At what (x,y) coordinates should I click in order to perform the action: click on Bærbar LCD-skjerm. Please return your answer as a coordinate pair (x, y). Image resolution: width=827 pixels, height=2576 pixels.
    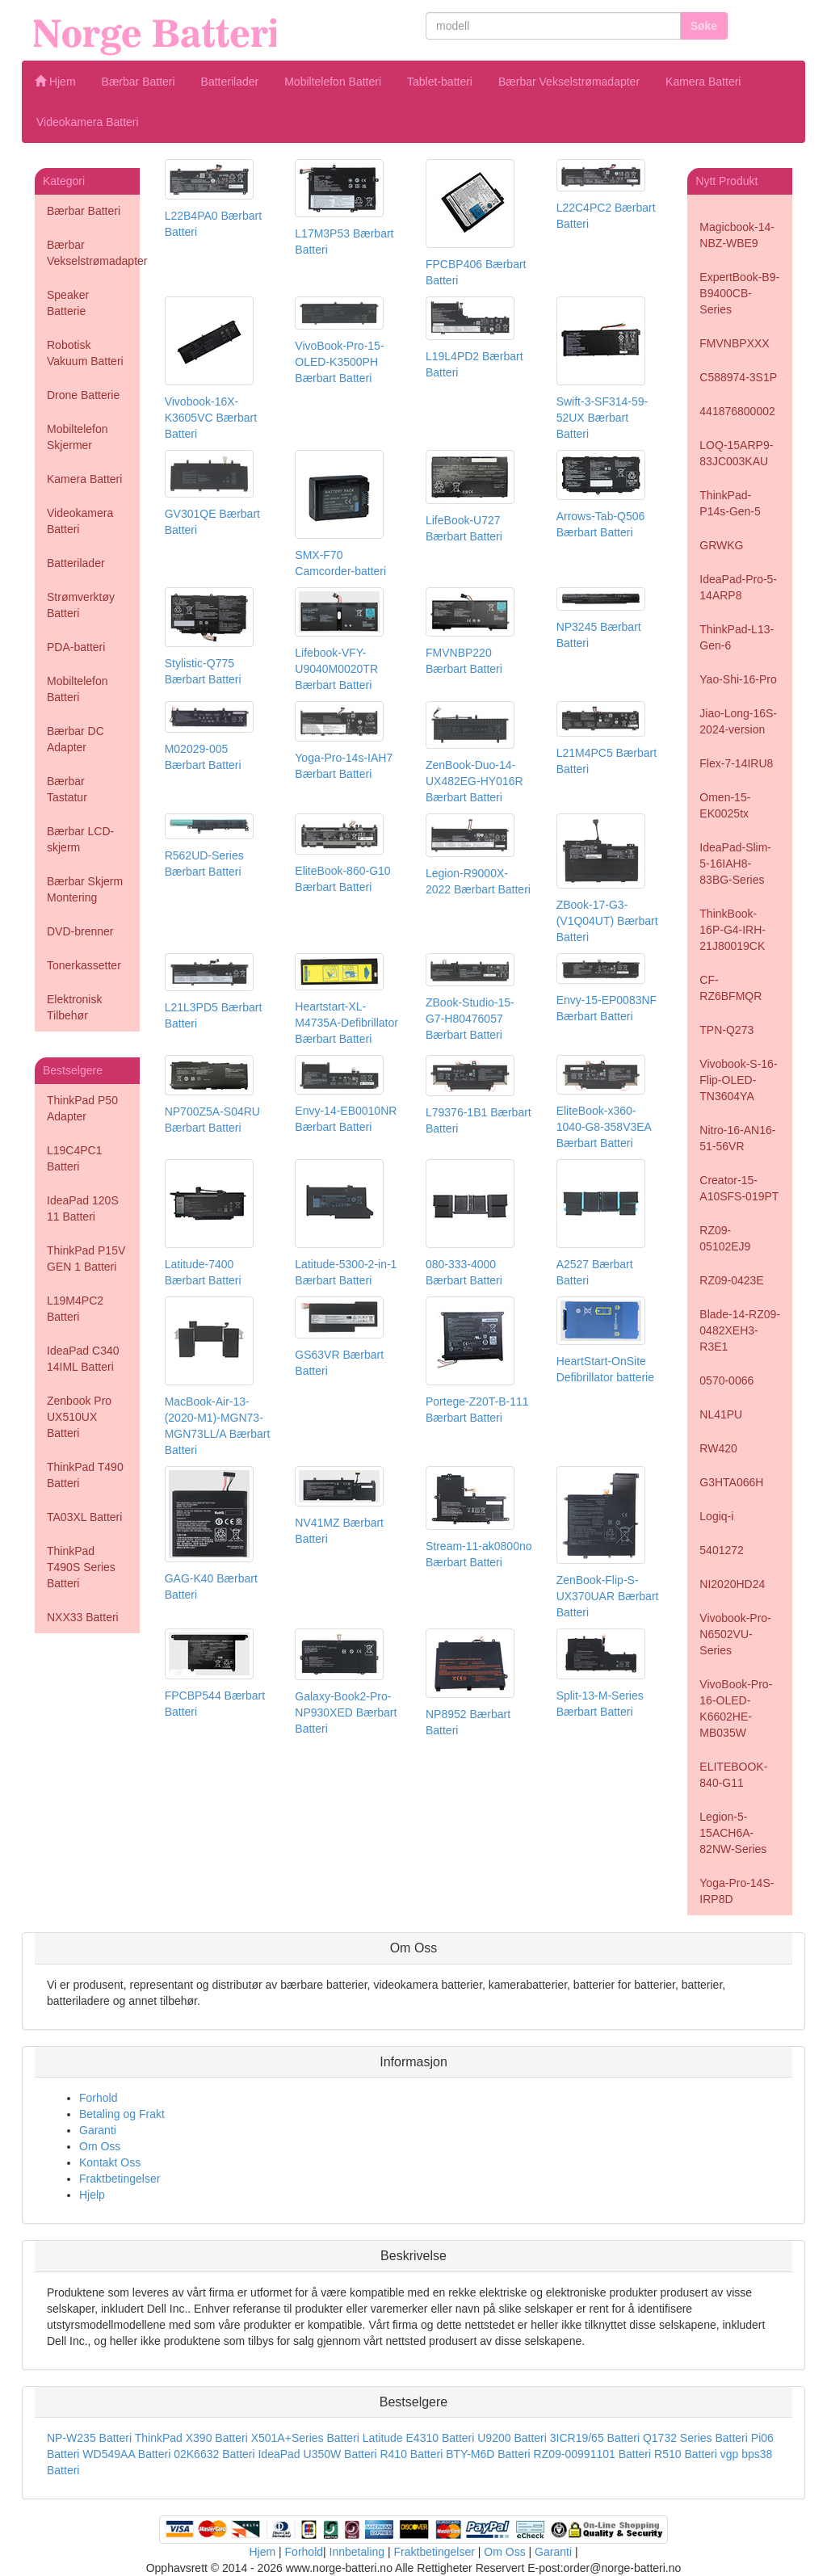
    Looking at the image, I should click on (80, 839).